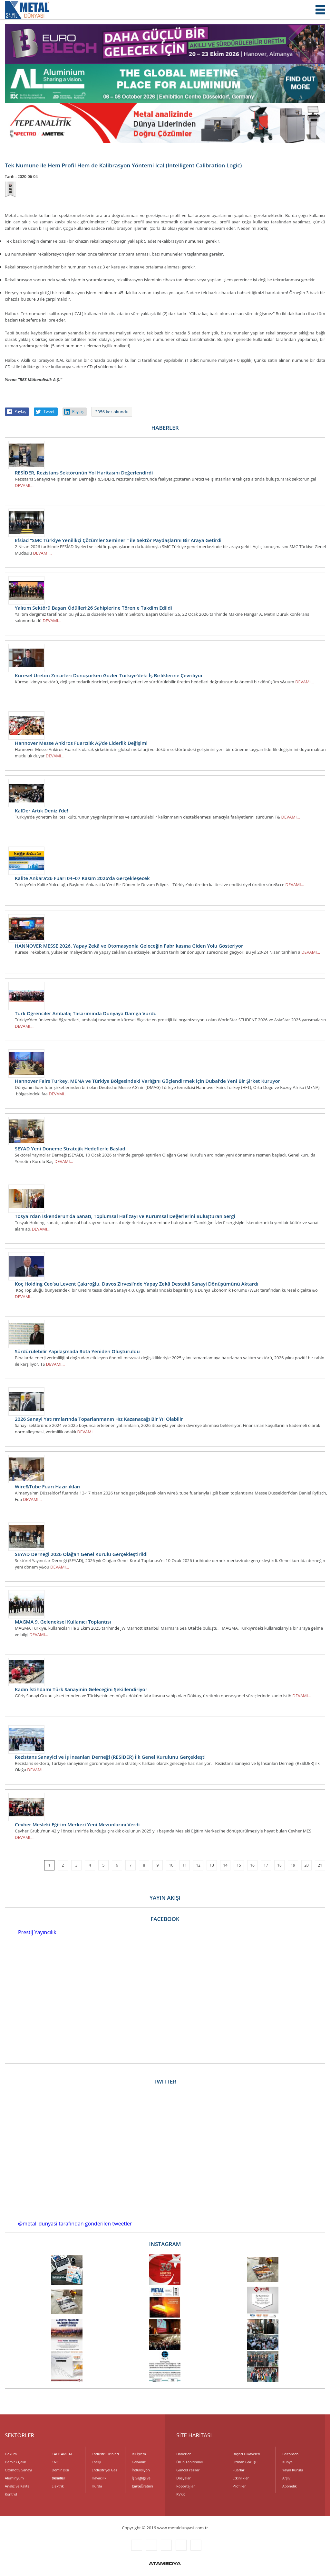 The height and width of the screenshot is (2576, 330). What do you see at coordinates (62, 2453) in the screenshot?
I see `CADCAMCAE` at bounding box center [62, 2453].